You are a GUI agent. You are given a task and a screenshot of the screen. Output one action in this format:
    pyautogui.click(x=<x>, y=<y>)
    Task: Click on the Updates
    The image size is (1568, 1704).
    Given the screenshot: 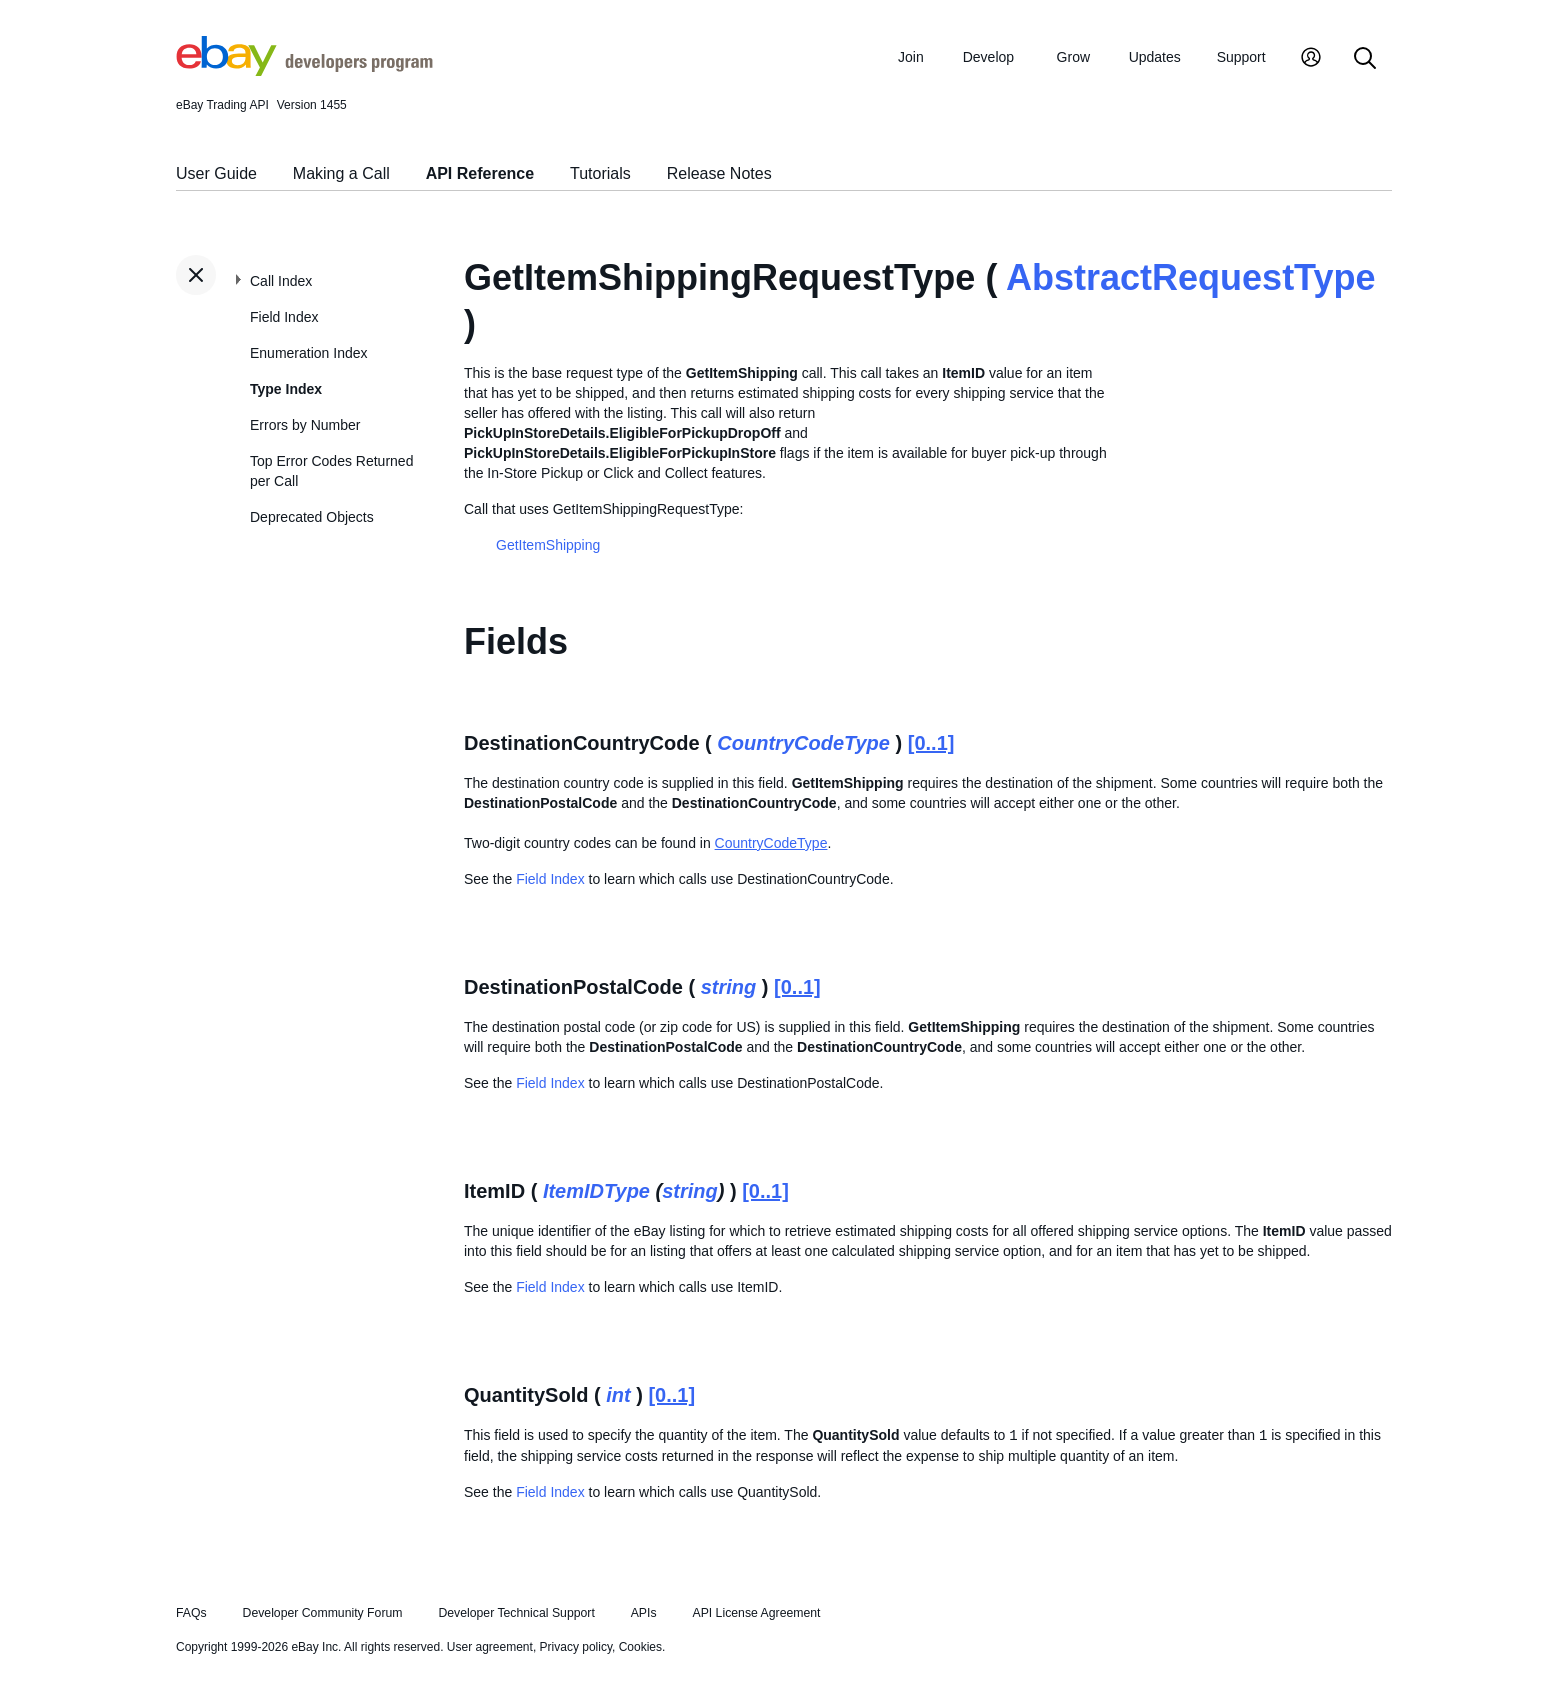 What is the action you would take?
    pyautogui.click(x=1155, y=57)
    